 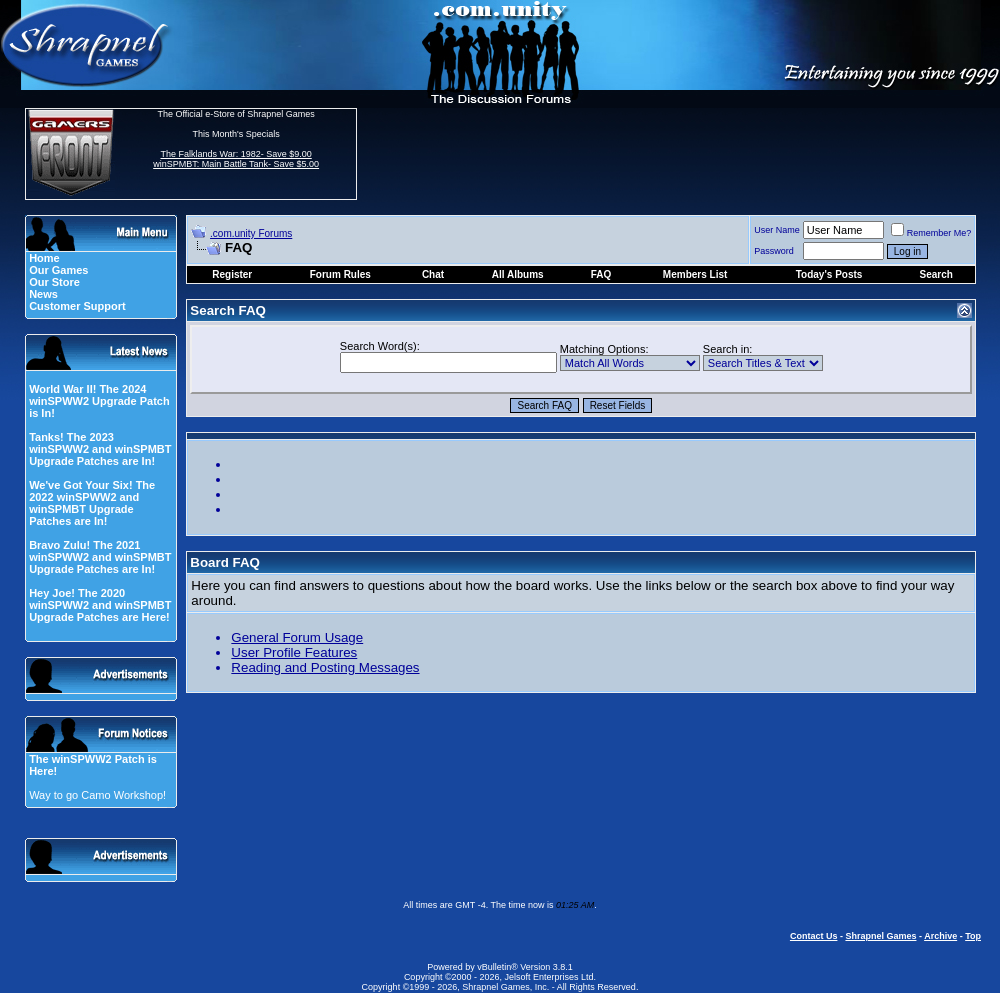 I want to click on User Name, so click(x=777, y=230).